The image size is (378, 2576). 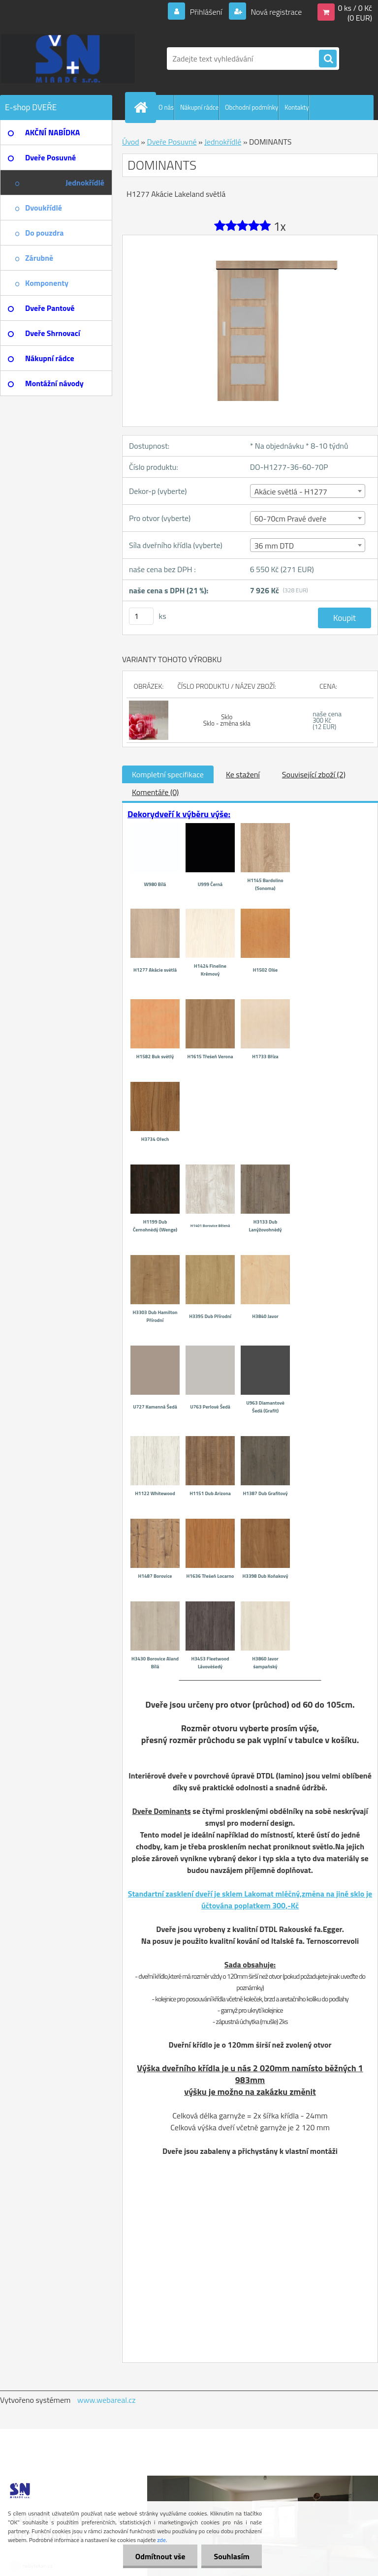 I want to click on Komentáře (0), so click(x=155, y=792).